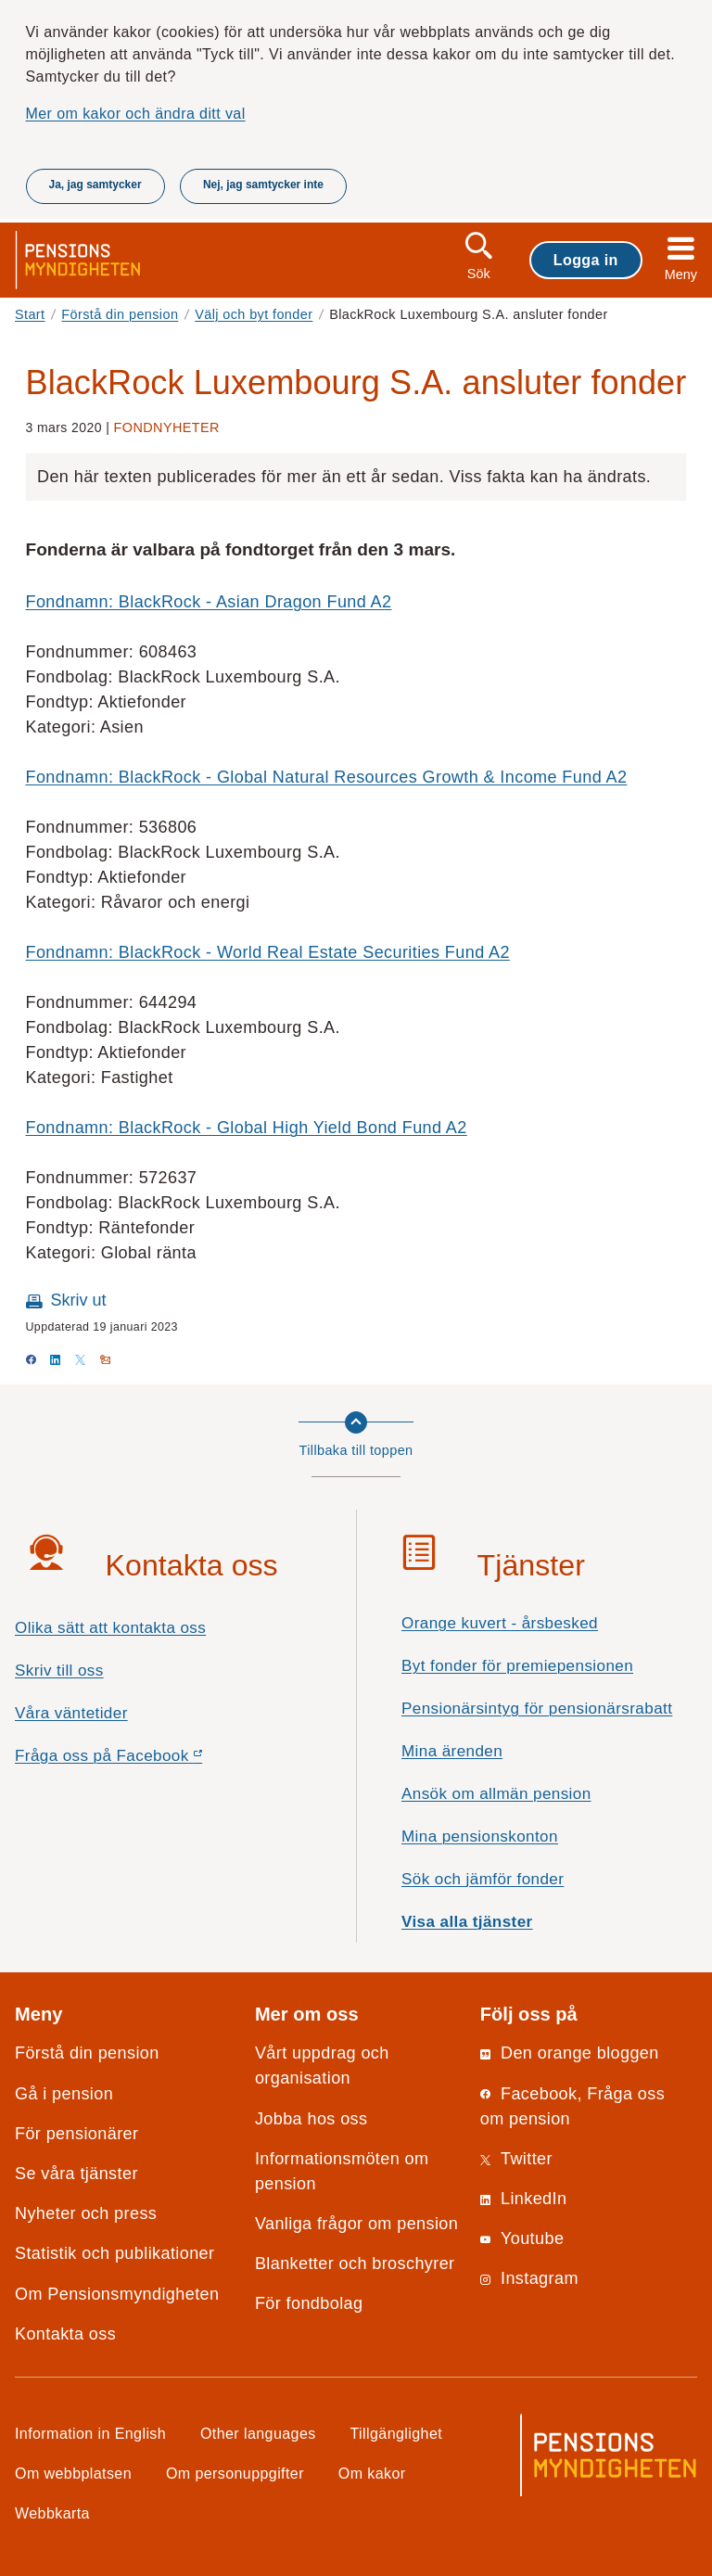 The width and height of the screenshot is (712, 2576). Describe the element at coordinates (536, 1708) in the screenshot. I see `Pensionärsintyg för pensionärsrabatt` at that location.